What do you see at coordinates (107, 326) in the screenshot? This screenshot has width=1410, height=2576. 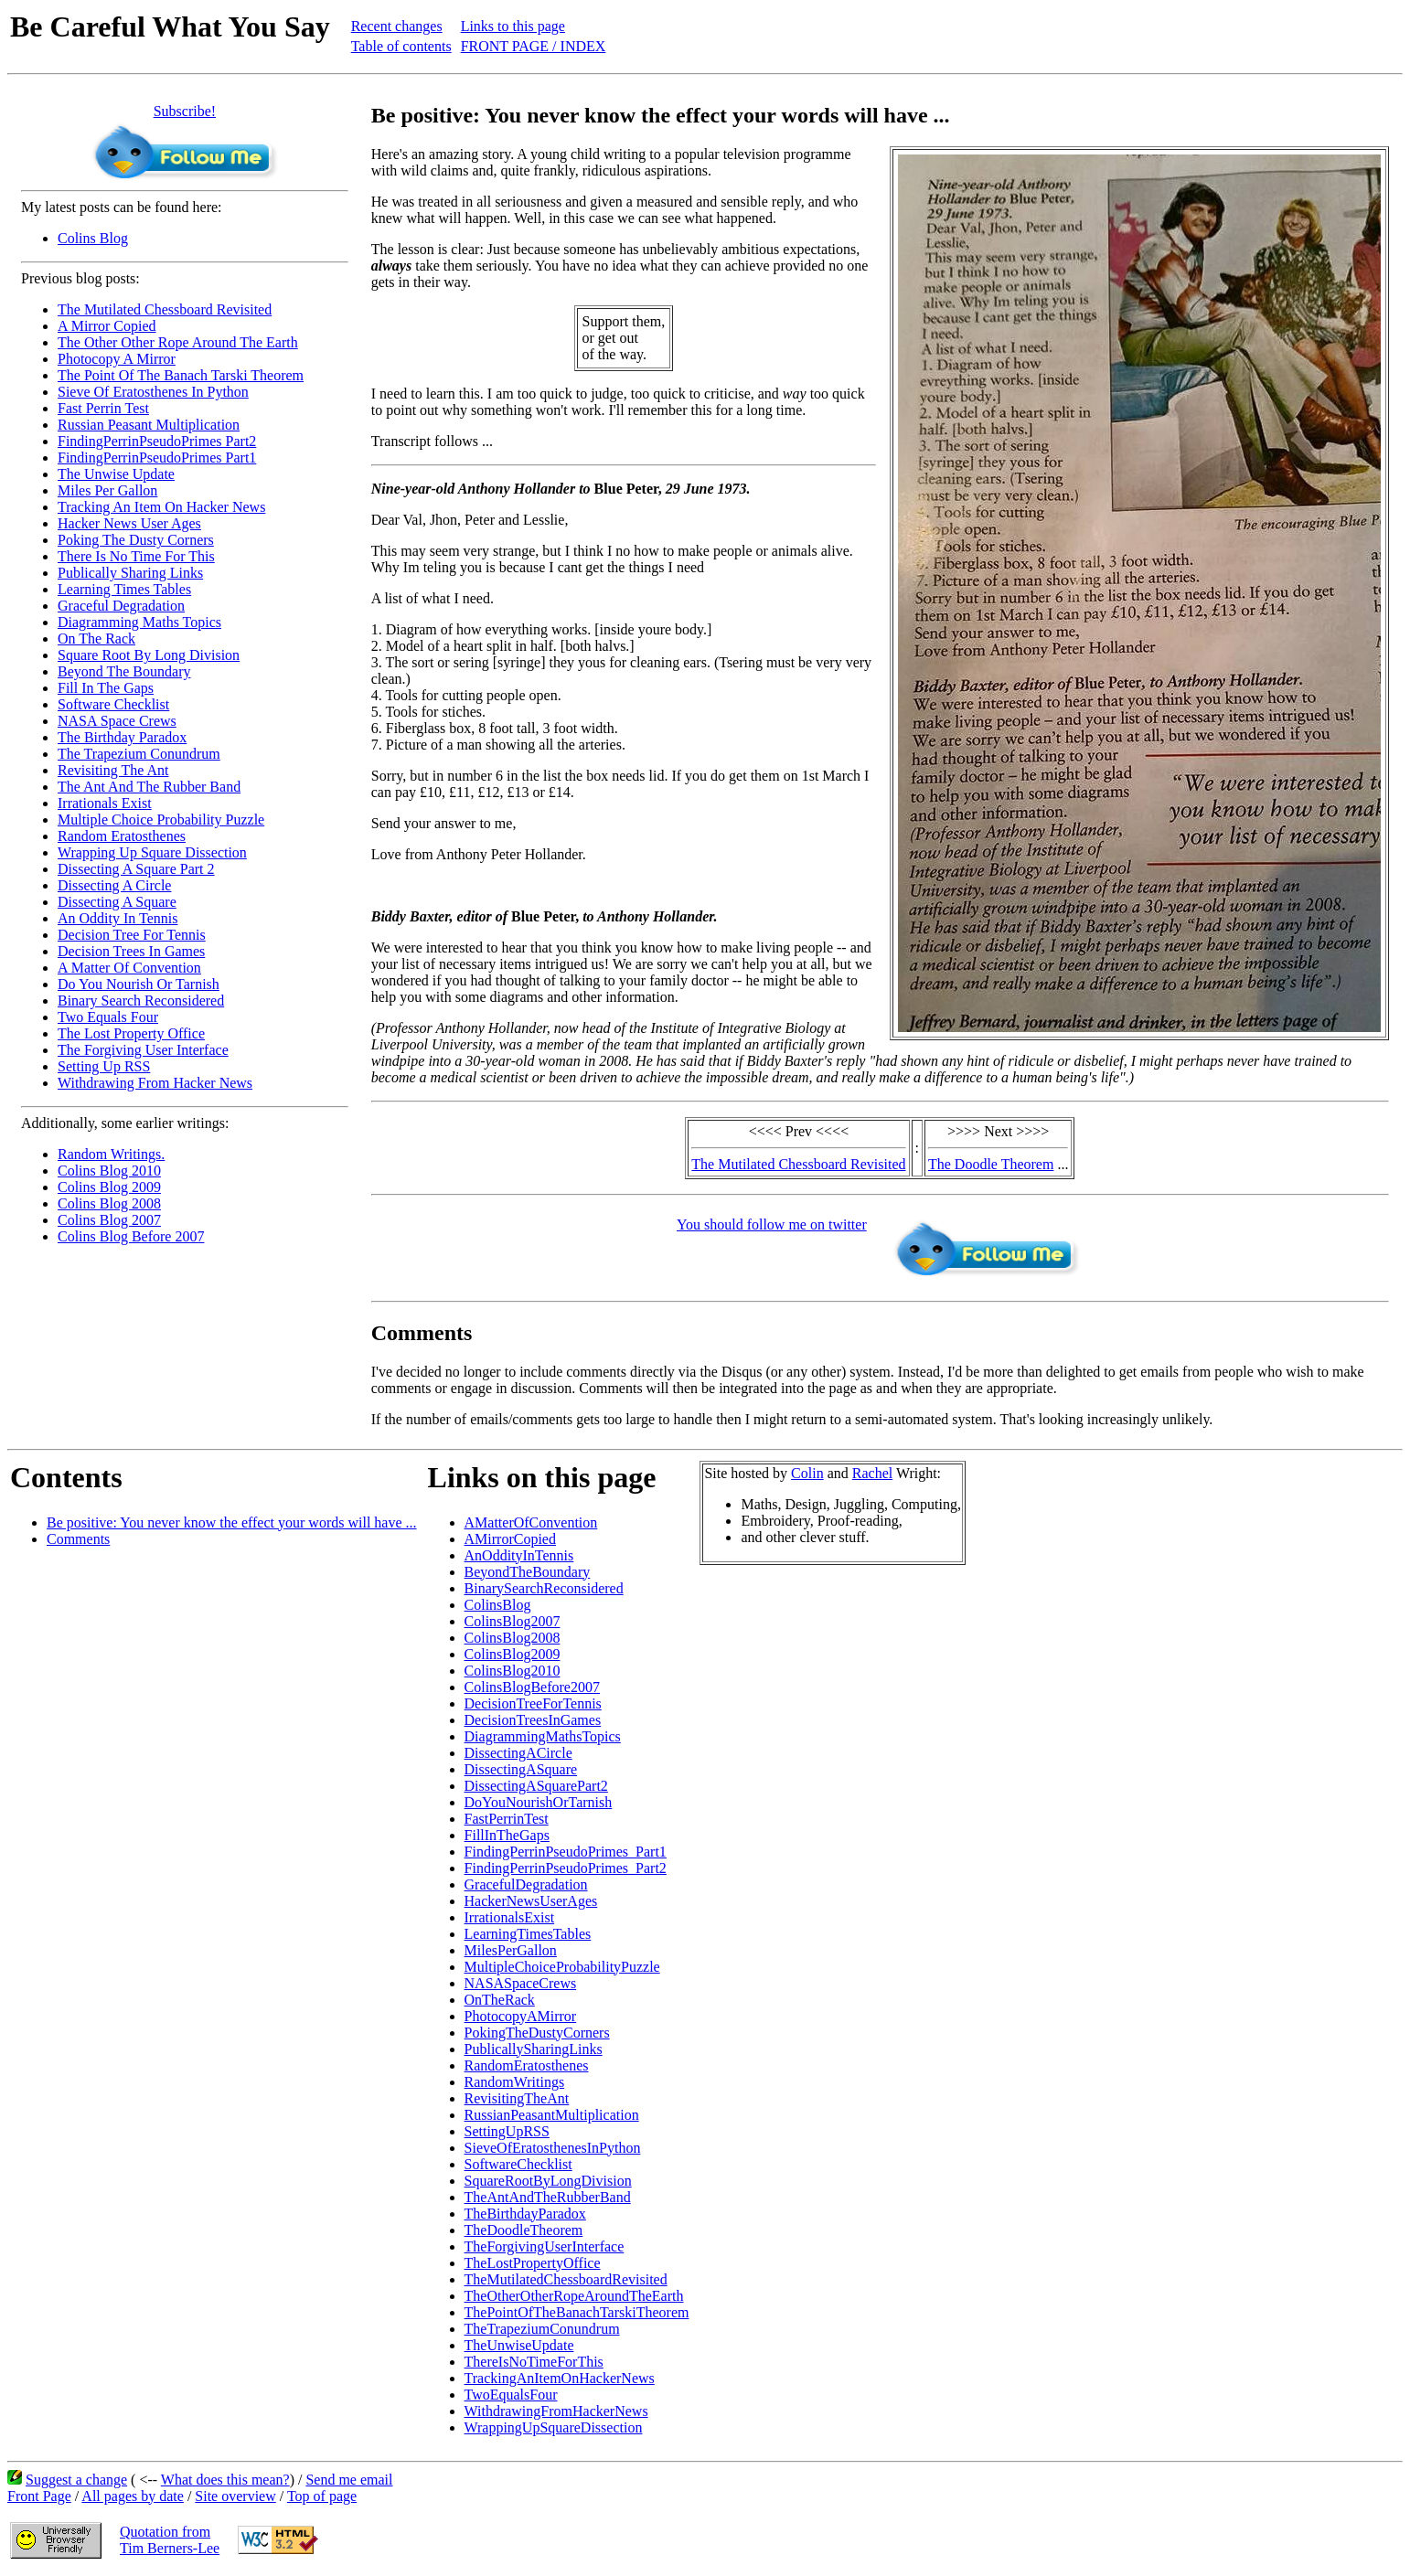 I see `A Mirror Copied` at bounding box center [107, 326].